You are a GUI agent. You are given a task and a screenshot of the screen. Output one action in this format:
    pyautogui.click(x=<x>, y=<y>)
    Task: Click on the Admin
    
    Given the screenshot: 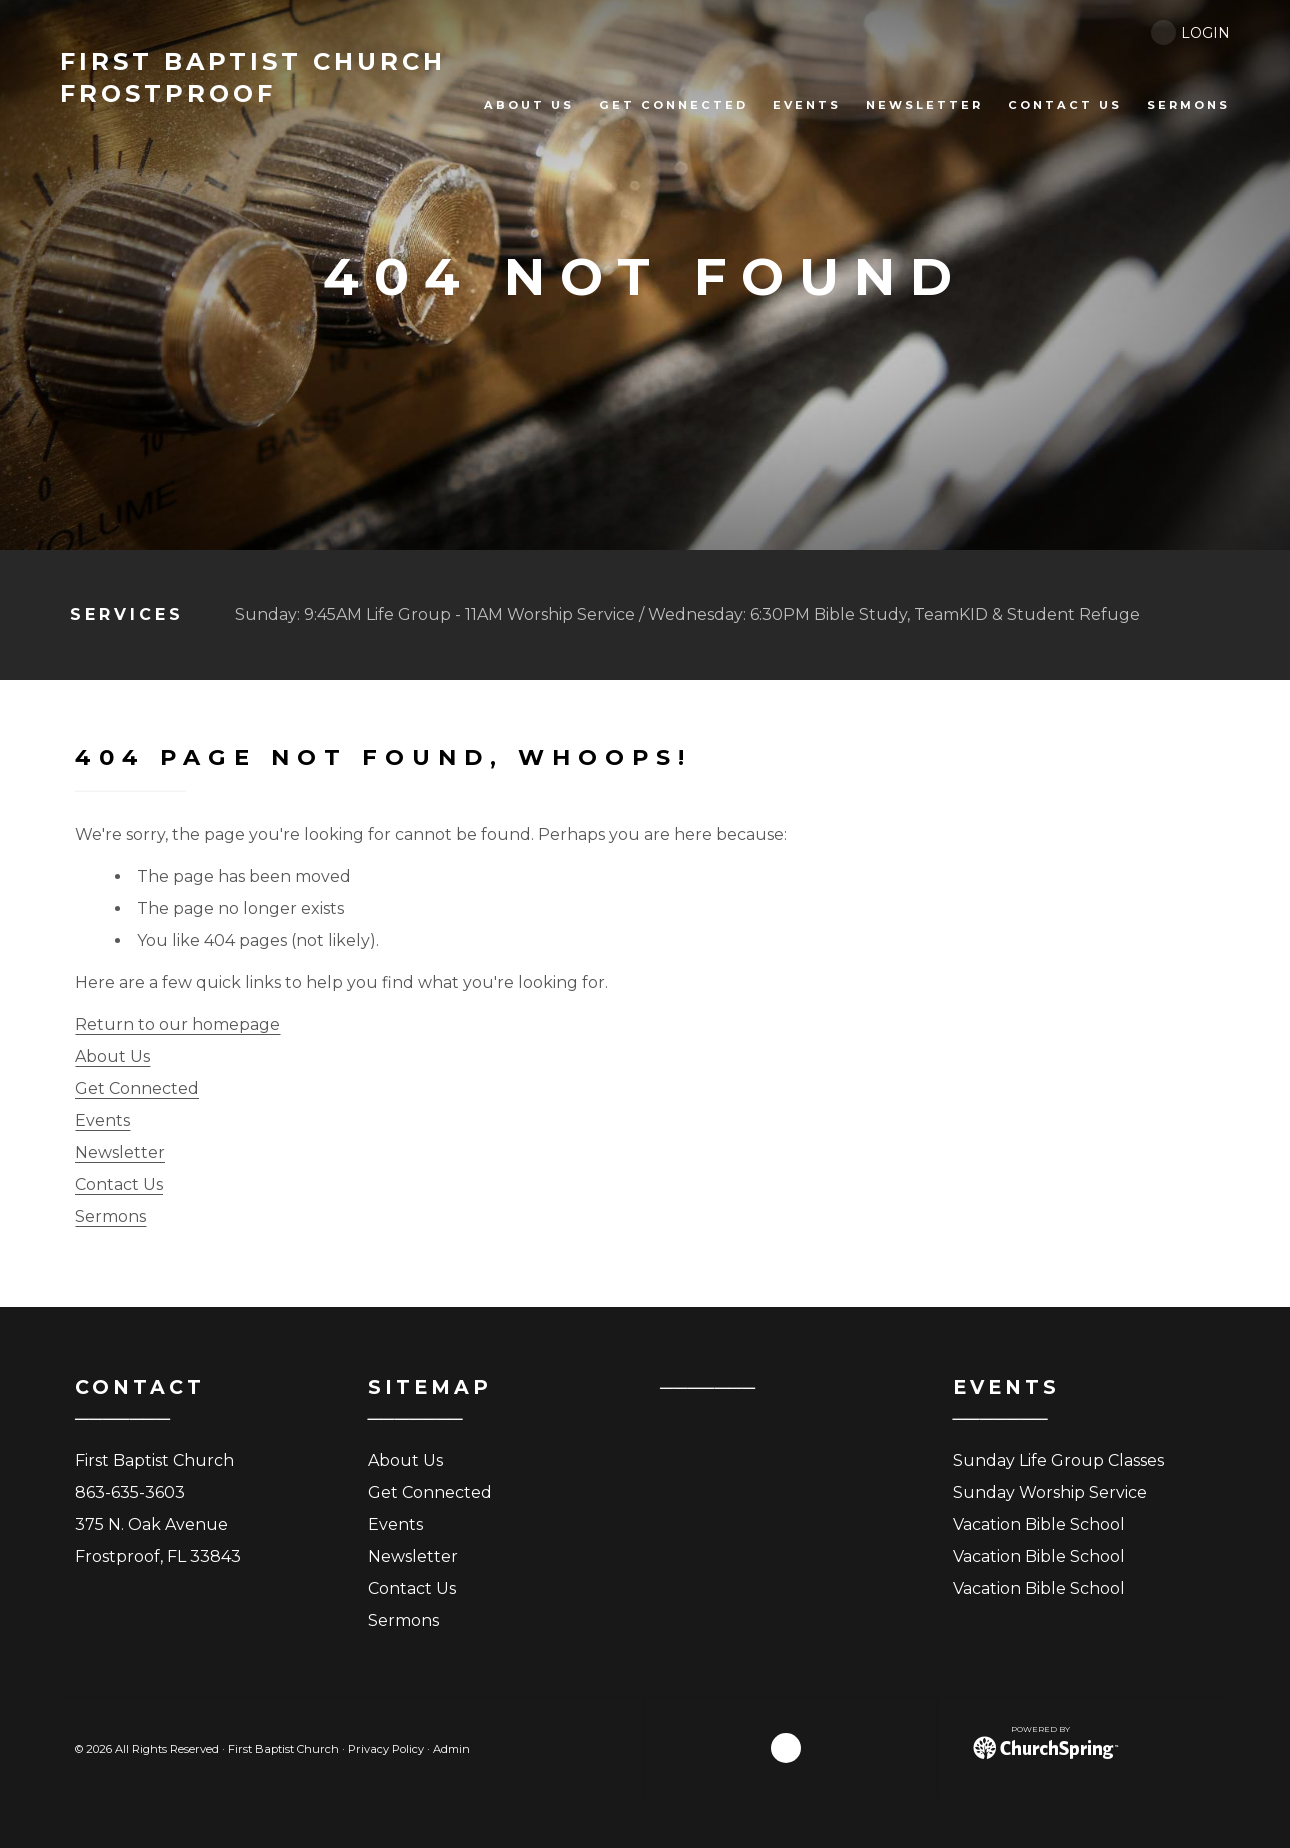 What is the action you would take?
    pyautogui.click(x=451, y=1749)
    